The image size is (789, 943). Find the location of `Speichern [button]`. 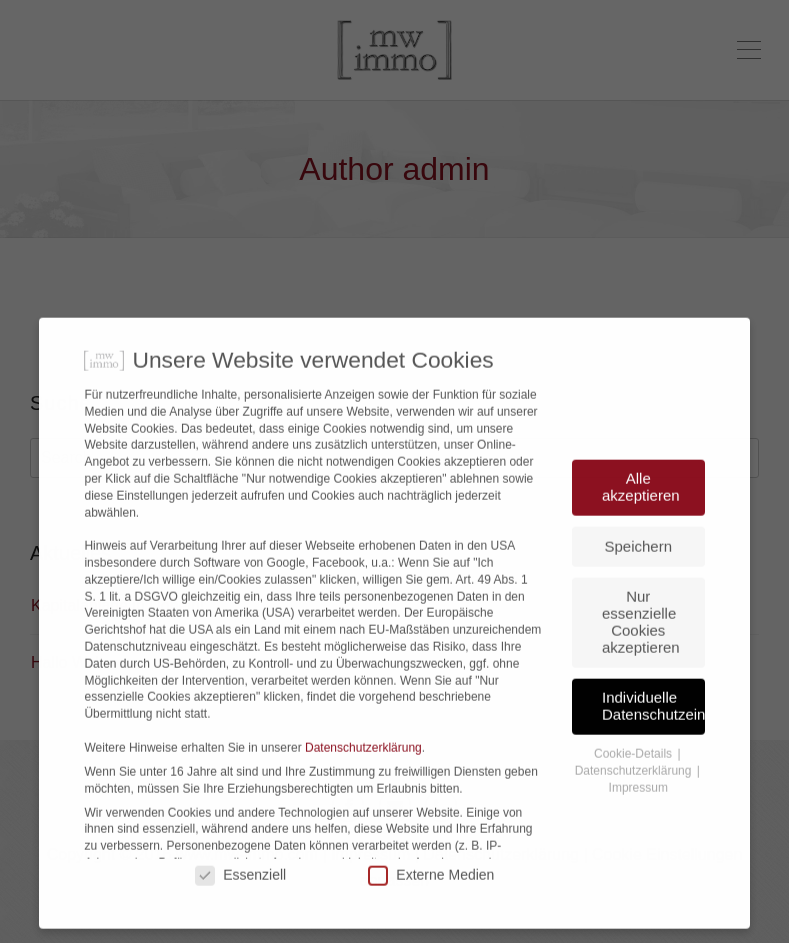

Speichern [button] is located at coordinates (639, 588).